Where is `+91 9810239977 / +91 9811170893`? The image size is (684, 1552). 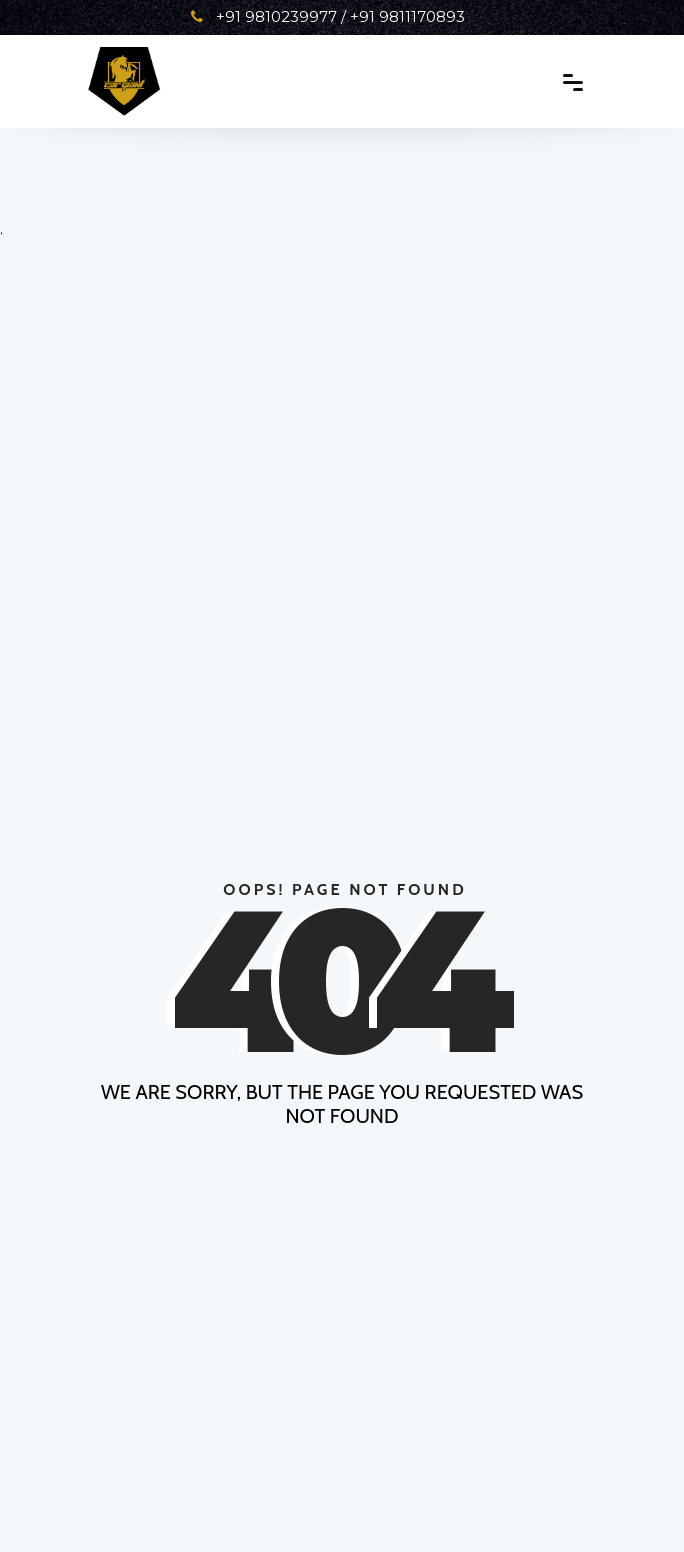 +91 9810239977 / +91 9811170893 is located at coordinates (328, 16).